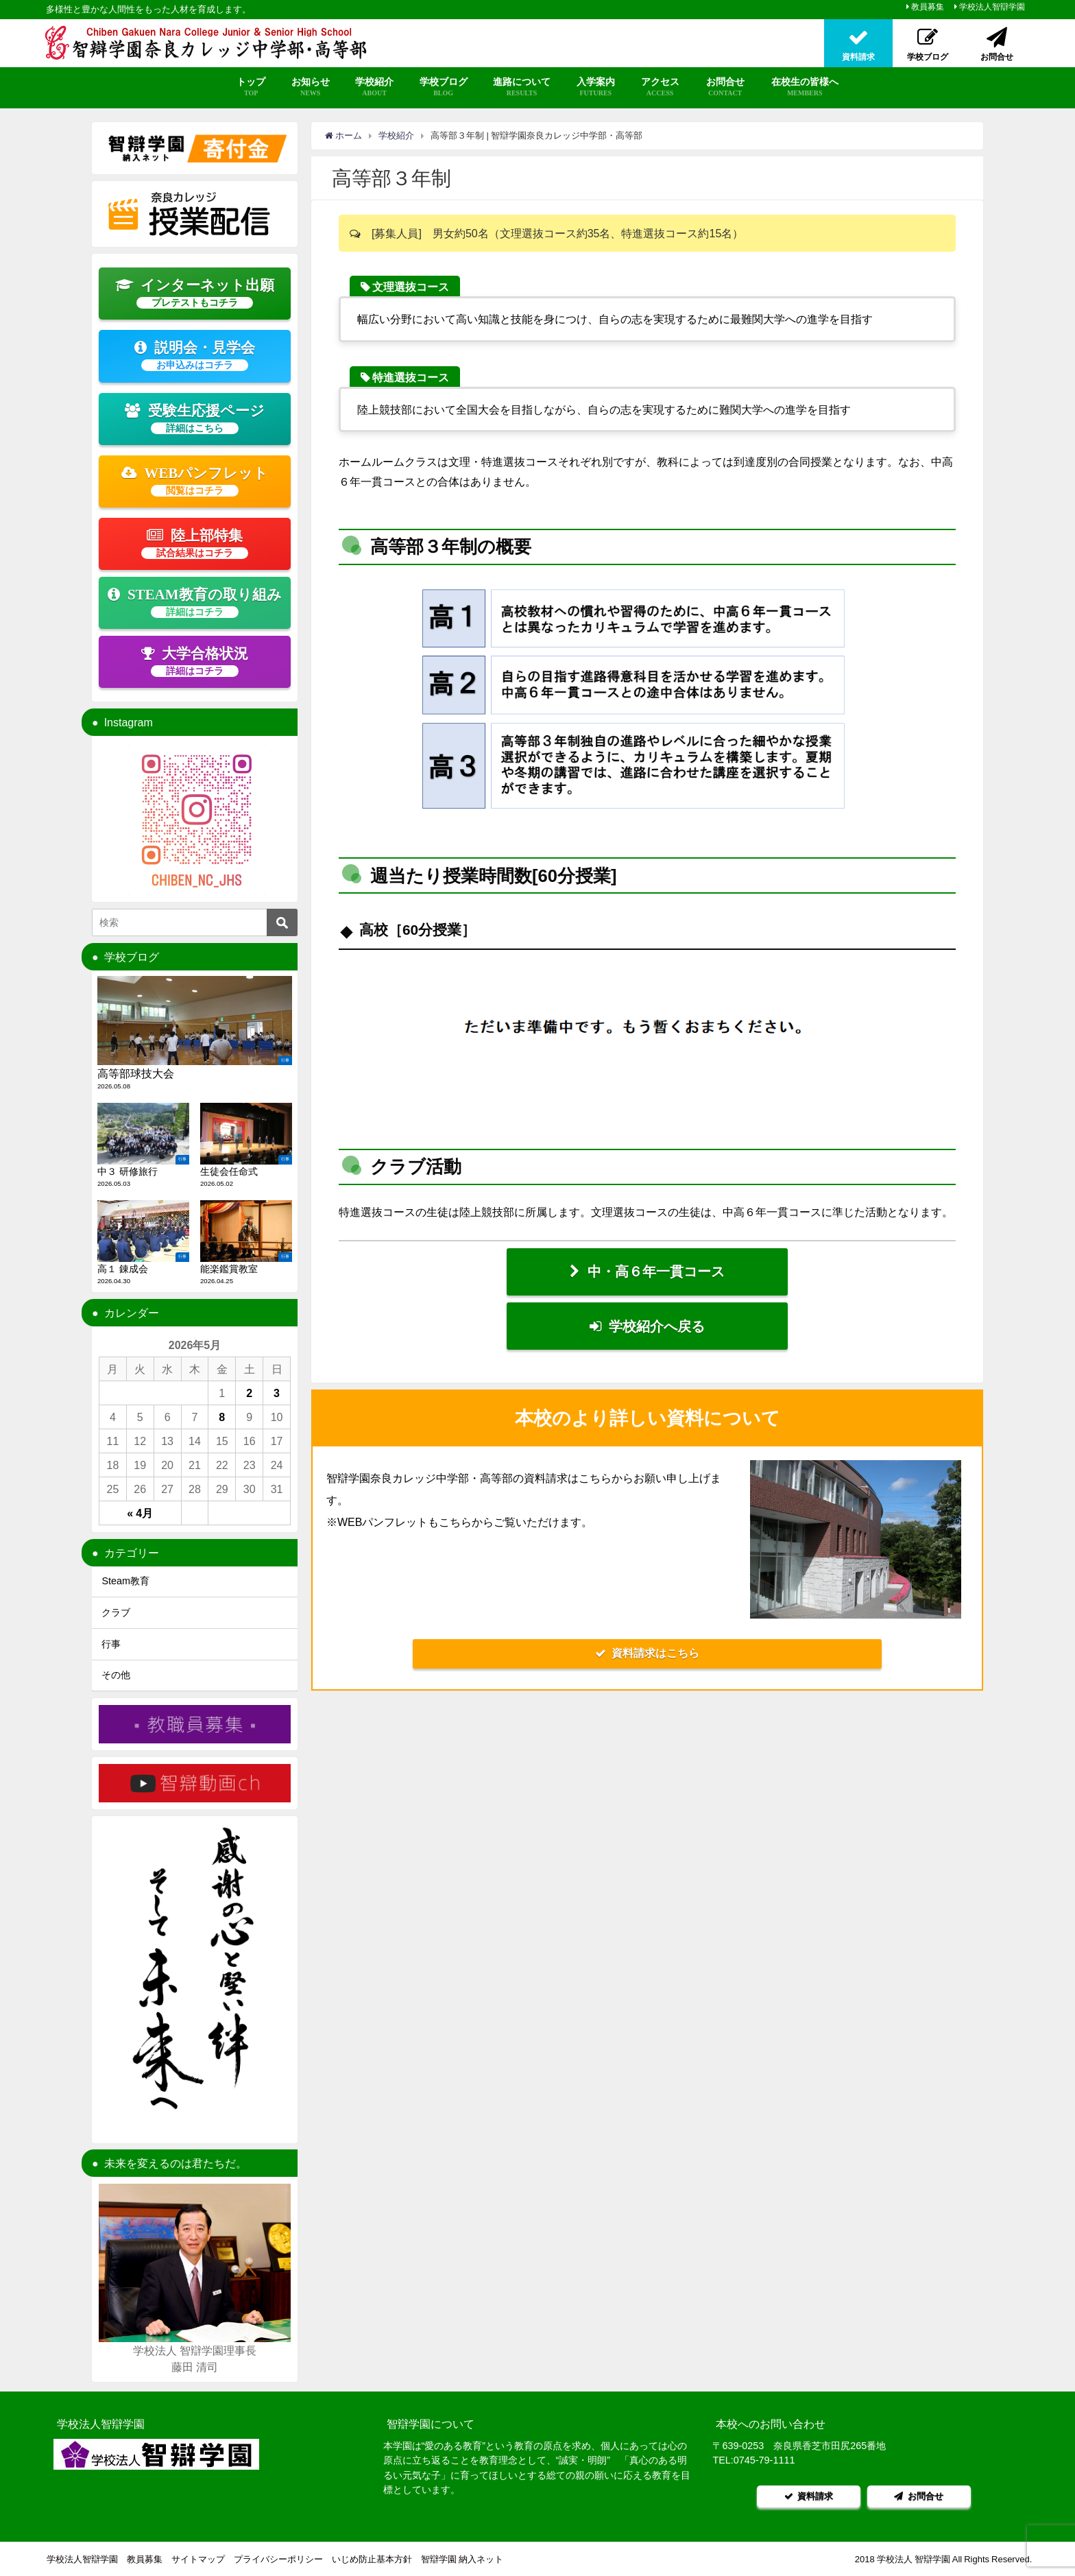  I want to click on « 4月, so click(140, 1512).